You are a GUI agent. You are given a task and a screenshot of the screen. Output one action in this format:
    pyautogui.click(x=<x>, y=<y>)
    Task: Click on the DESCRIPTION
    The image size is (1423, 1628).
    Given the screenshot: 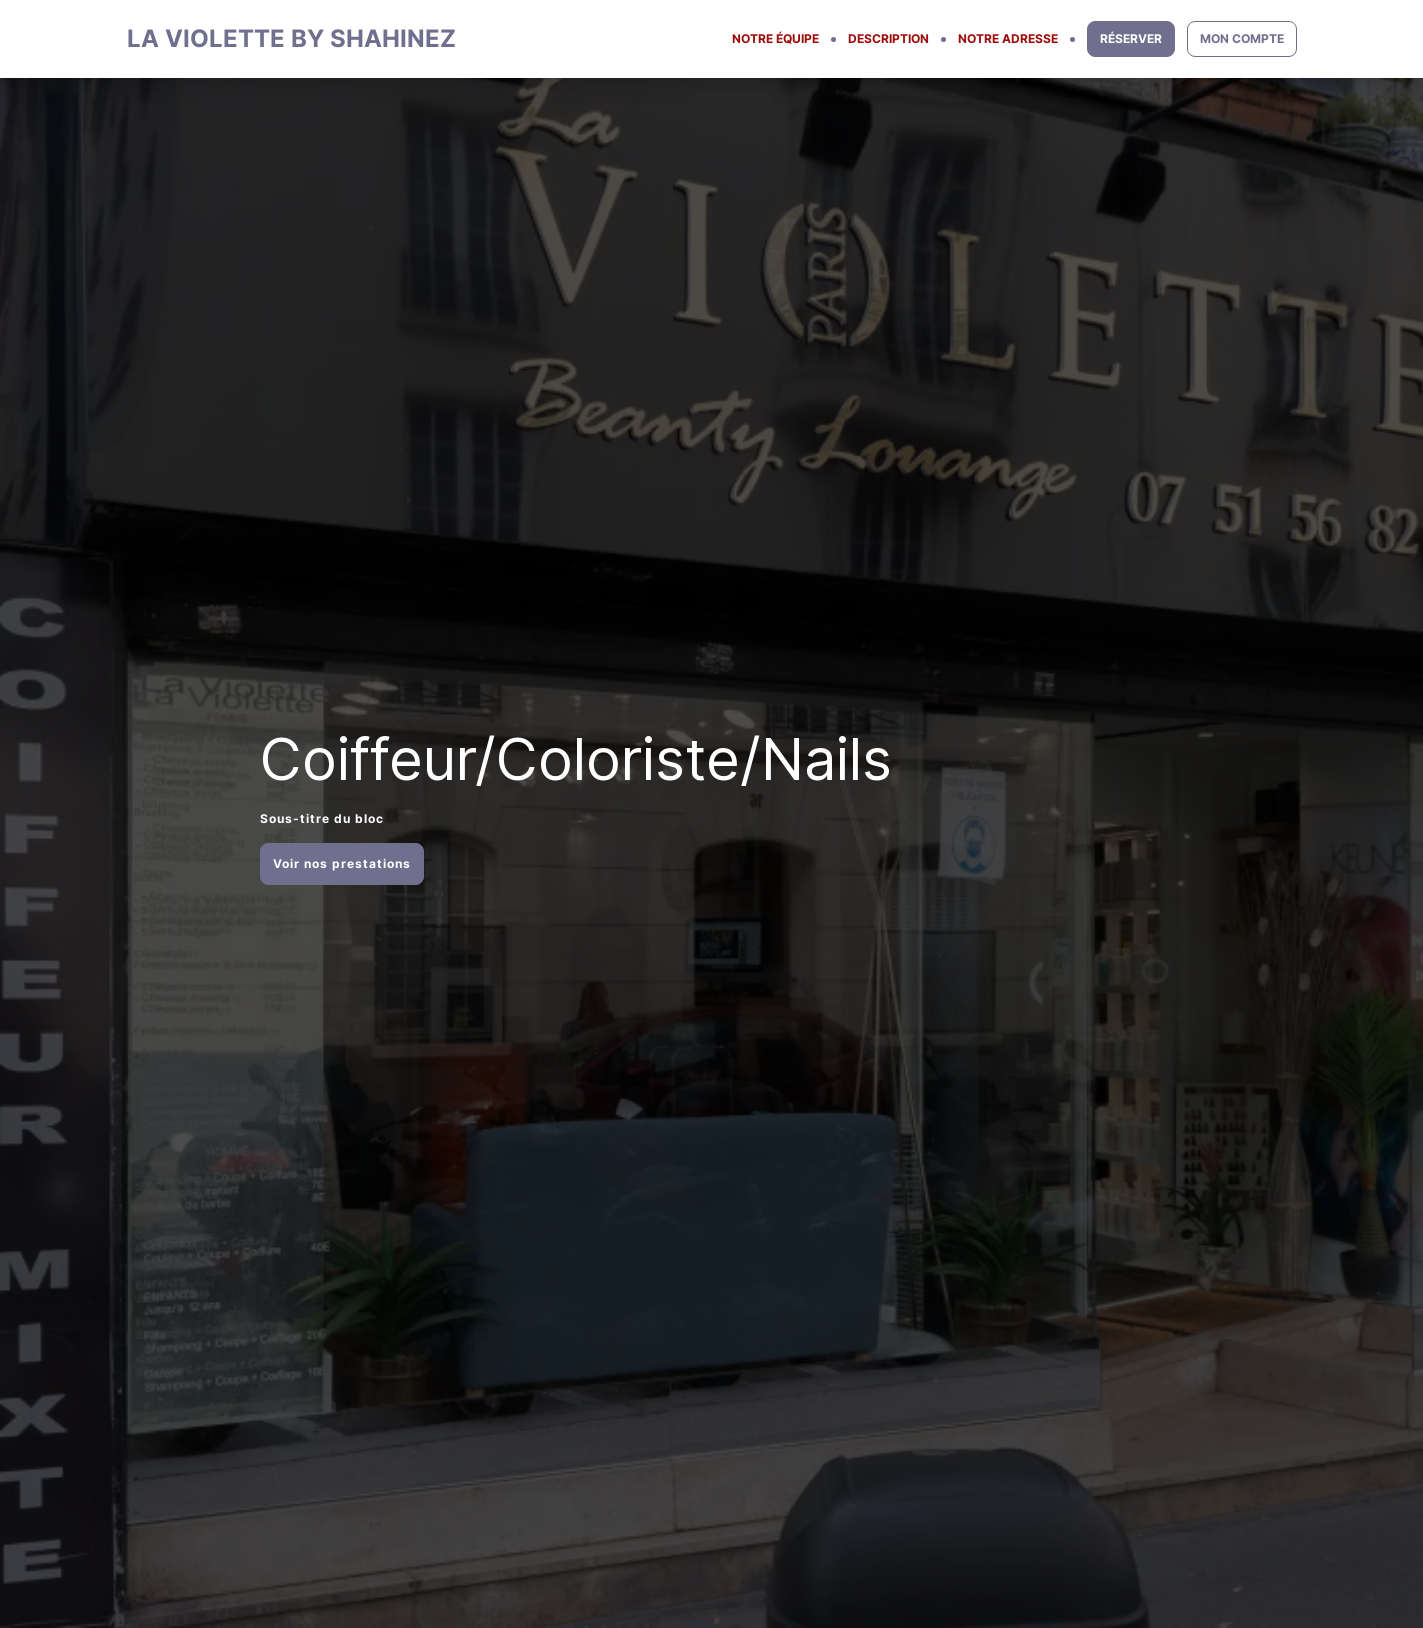 What is the action you would take?
    pyautogui.click(x=888, y=38)
    